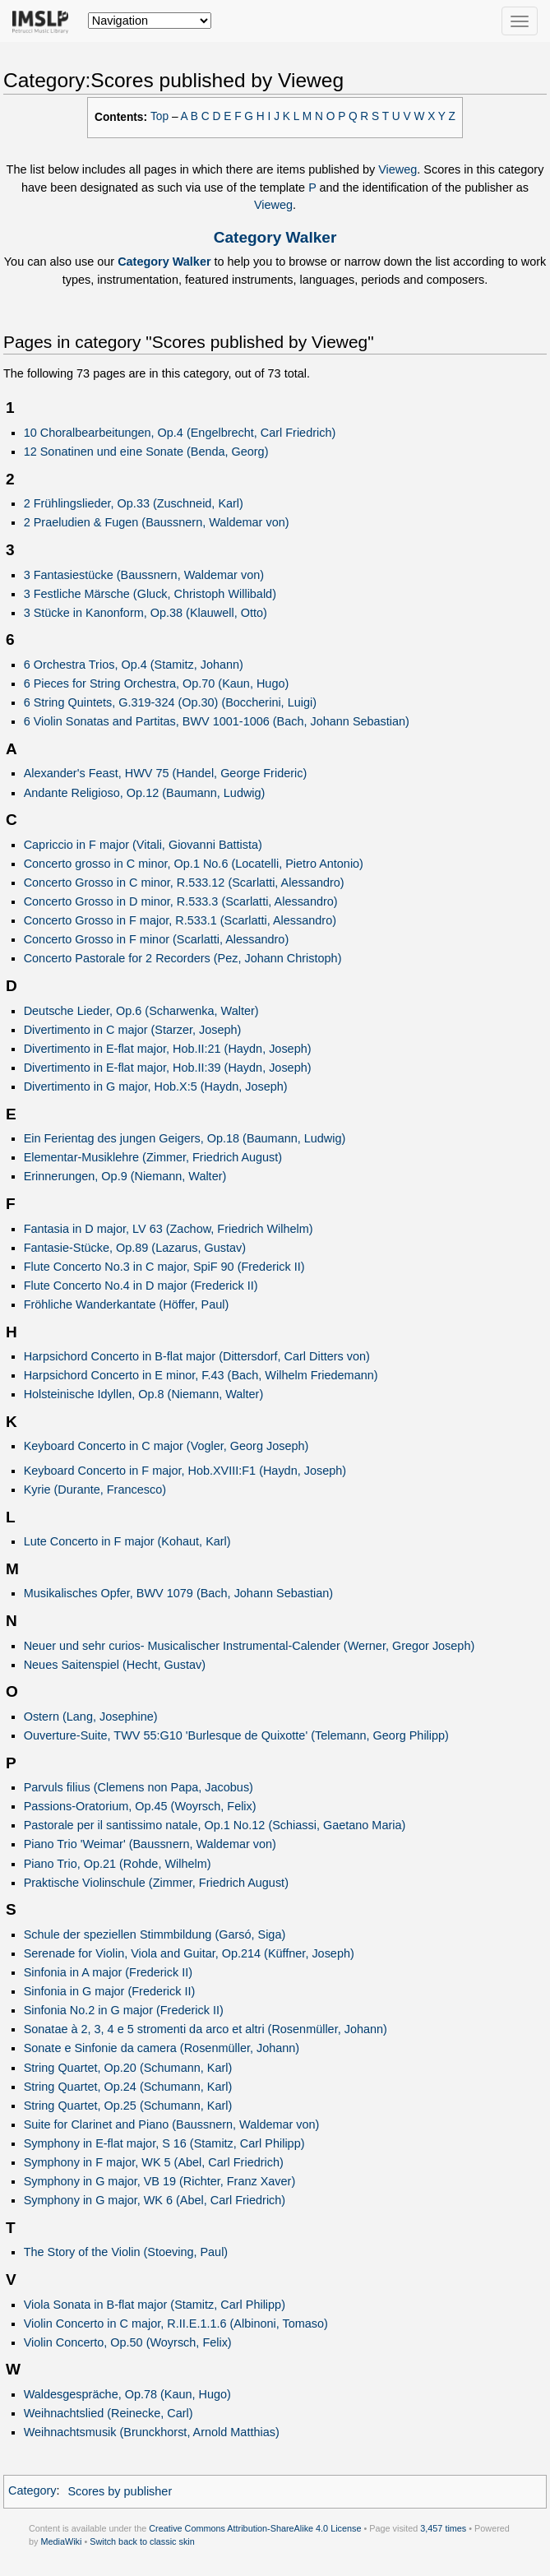 This screenshot has width=550, height=2576. I want to click on String Quartet, Op.20 (Schumann, Karl), so click(128, 2067).